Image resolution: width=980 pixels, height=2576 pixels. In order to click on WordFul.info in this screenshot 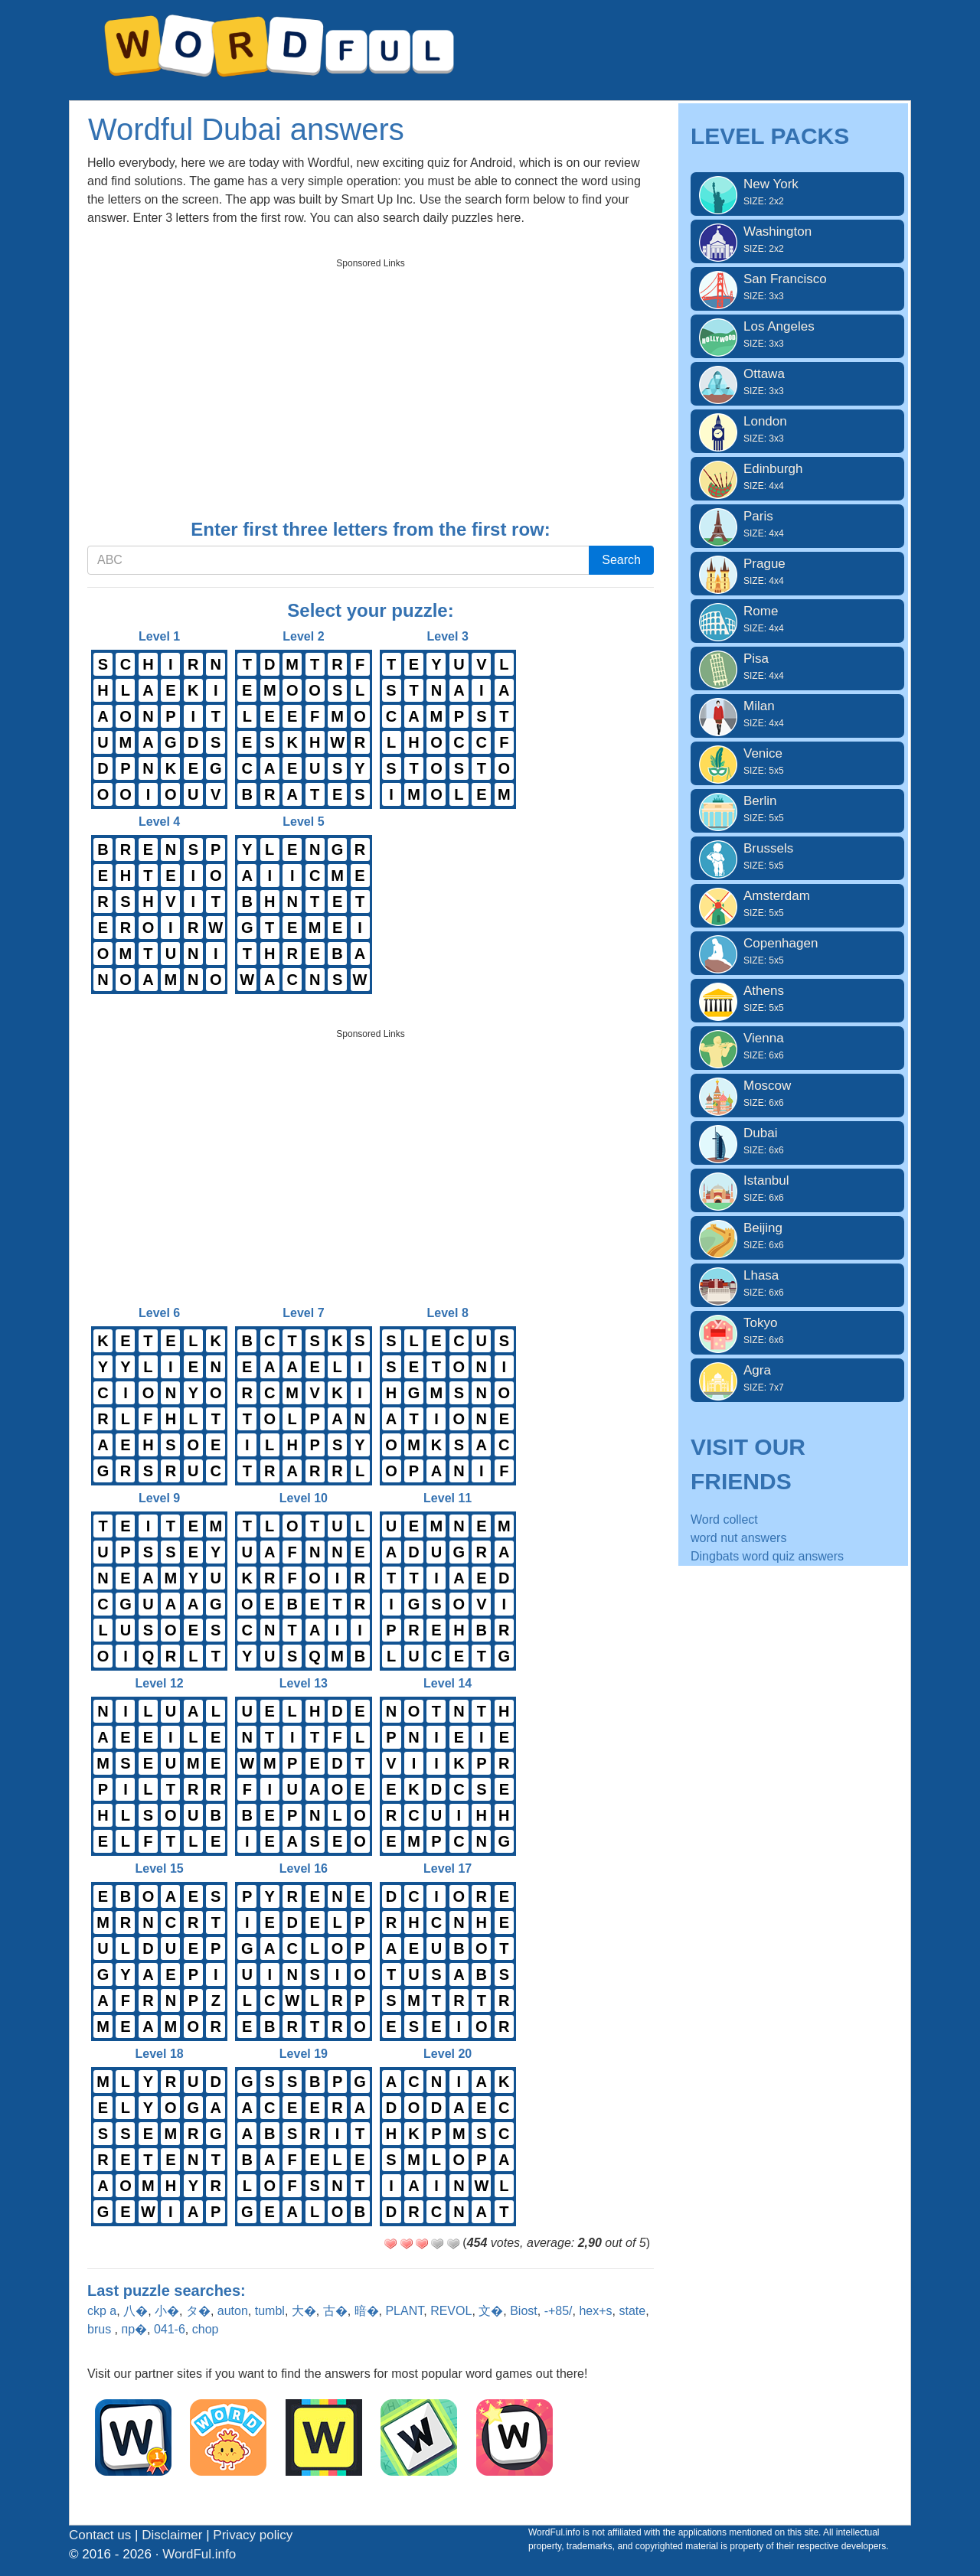, I will do `click(199, 2554)`.